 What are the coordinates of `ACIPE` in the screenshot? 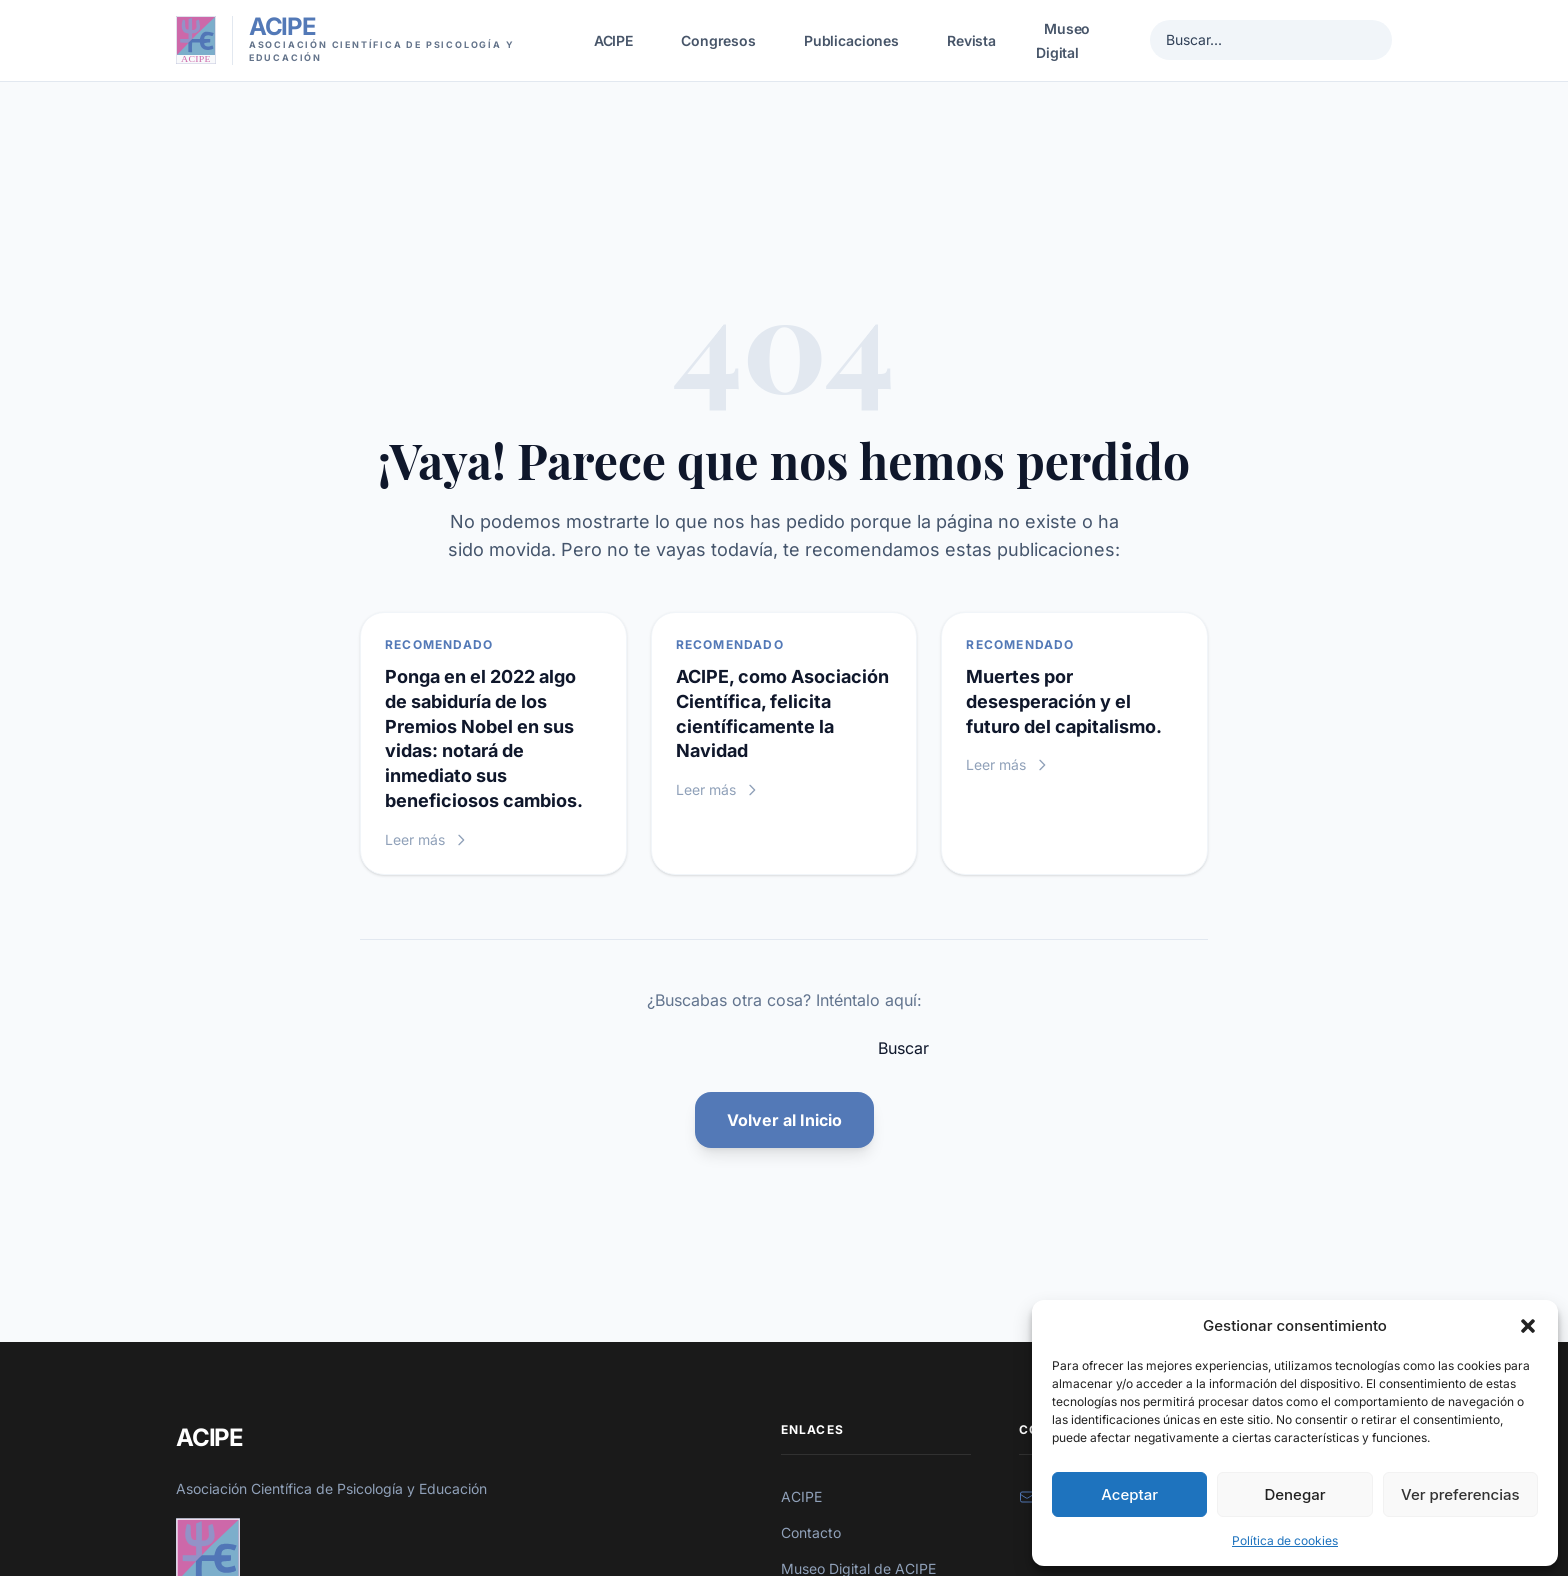 It's located at (613, 40).